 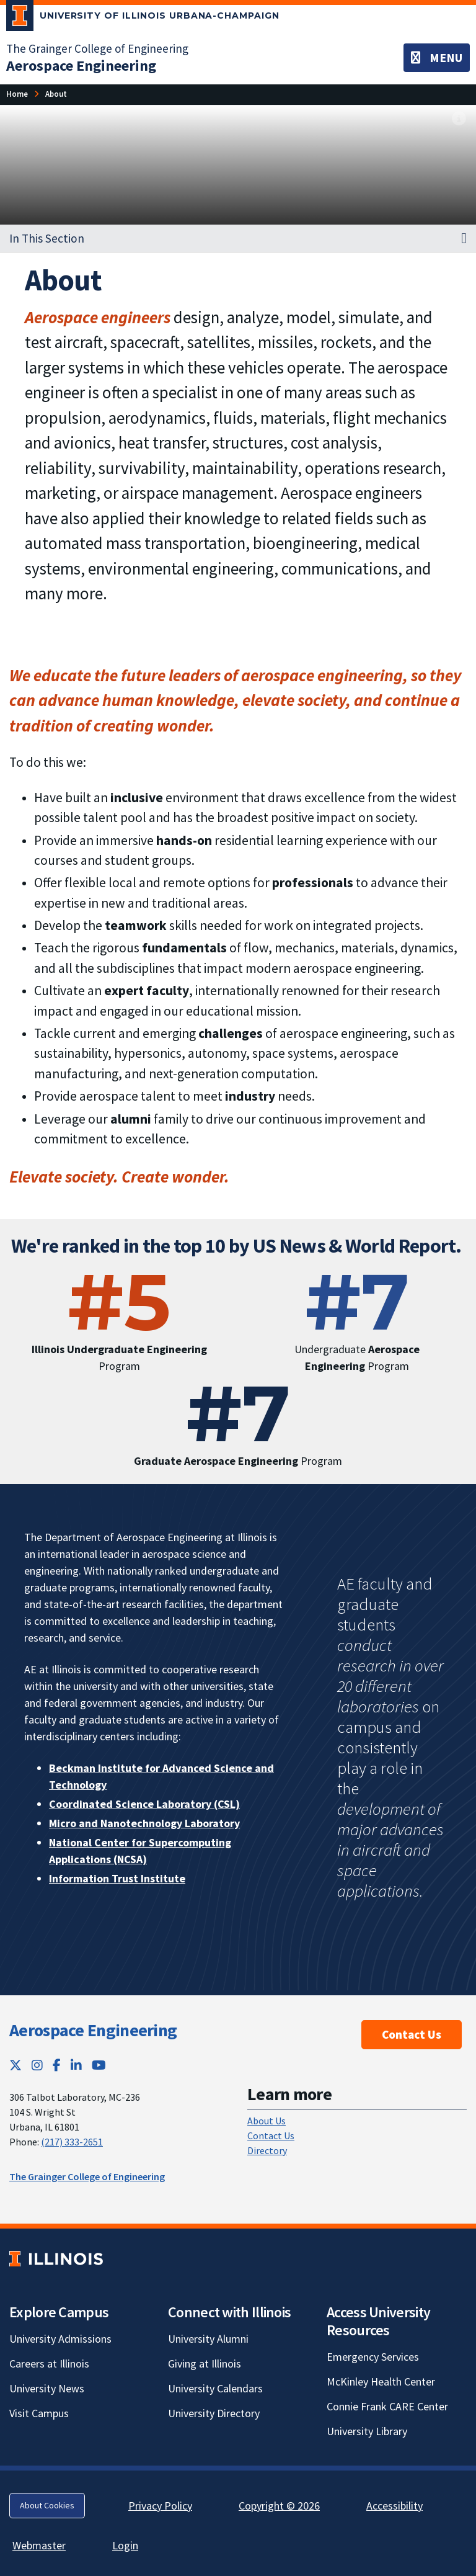 What do you see at coordinates (37, 2065) in the screenshot?
I see `[Instagram; Link opens in new tab]` at bounding box center [37, 2065].